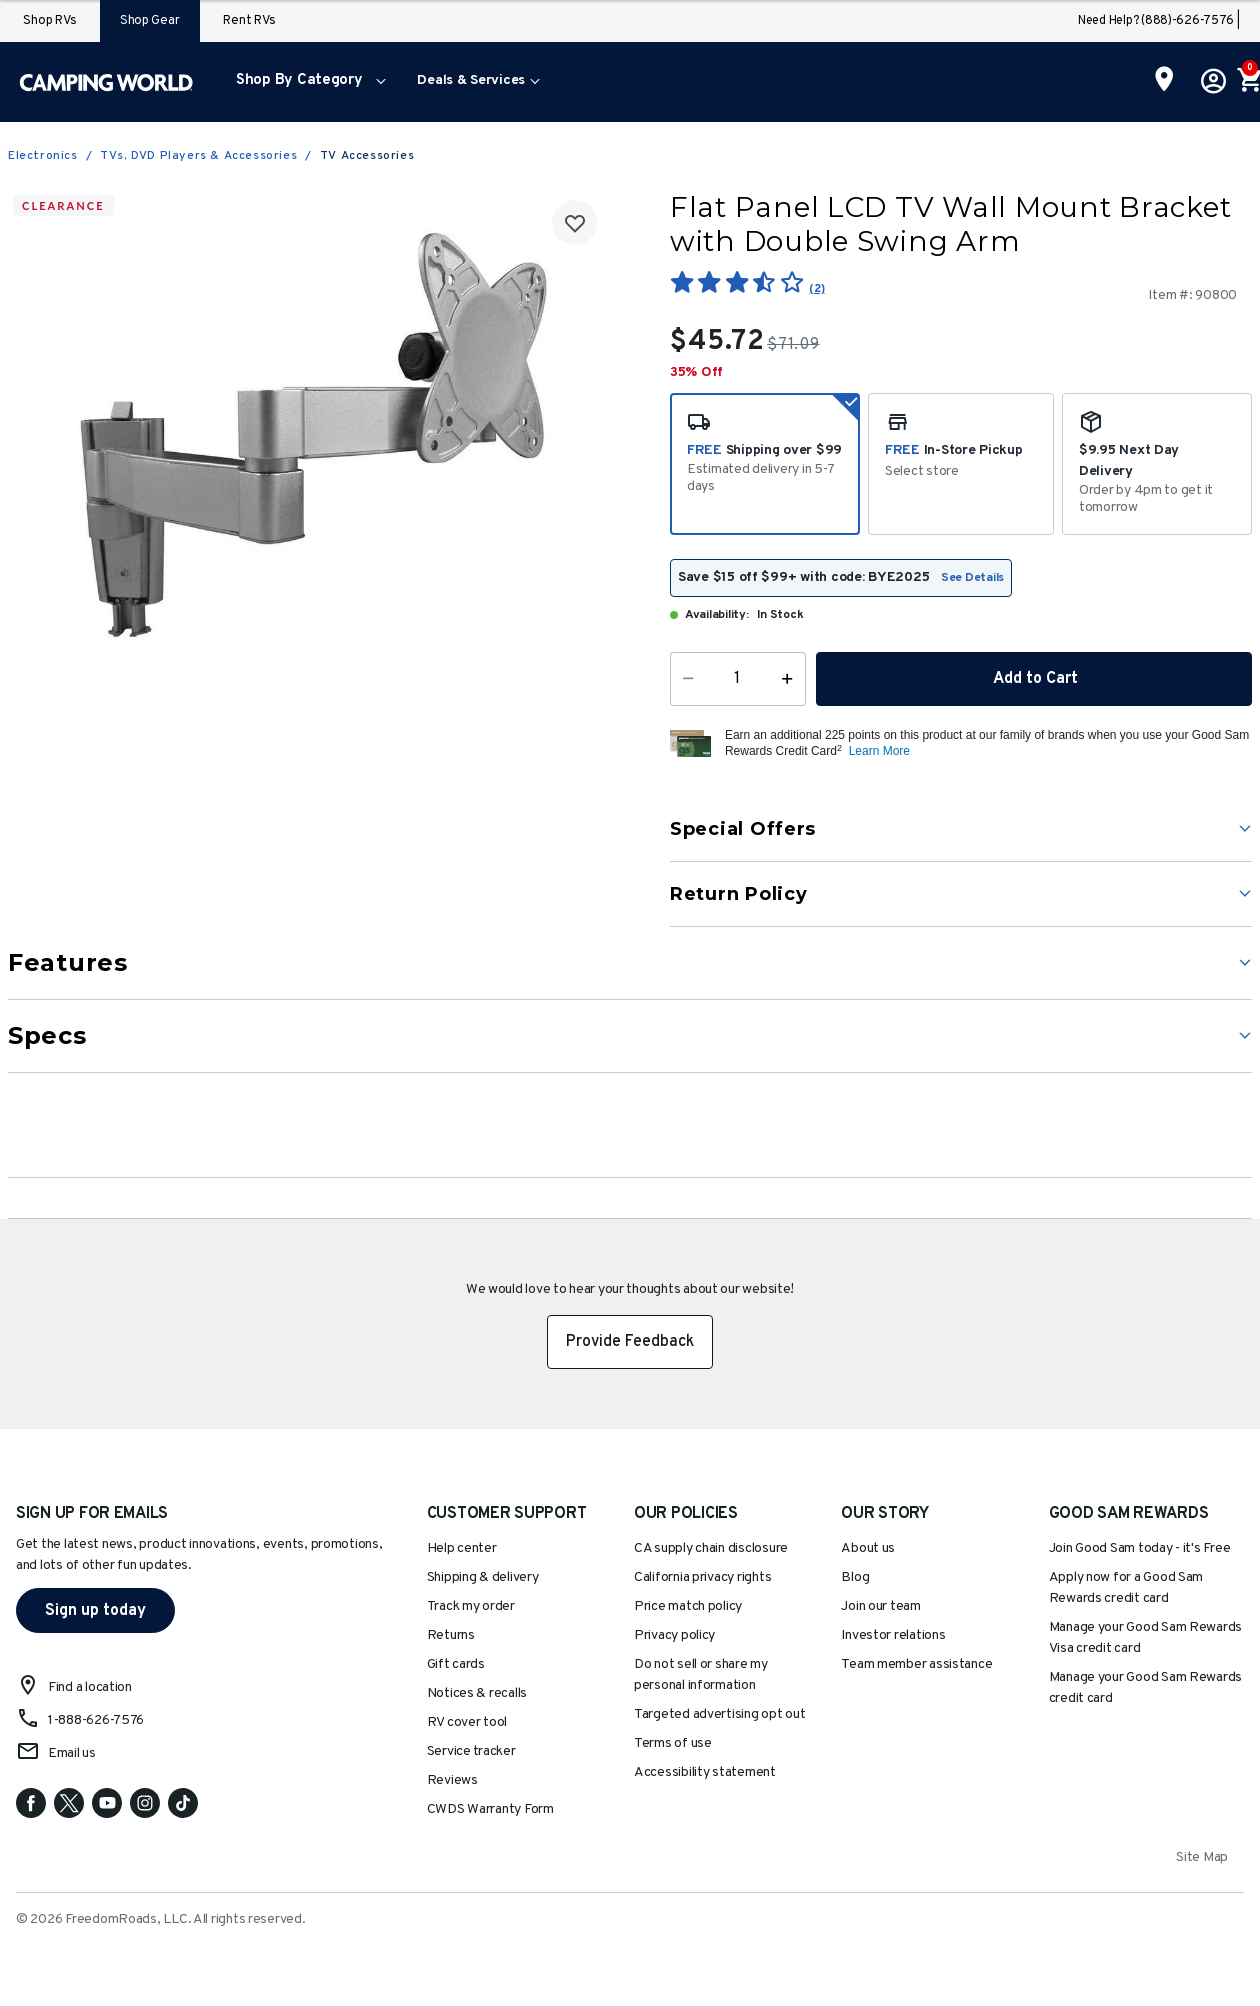 The height and width of the screenshot is (2006, 1260). I want to click on (2), so click(816, 289).